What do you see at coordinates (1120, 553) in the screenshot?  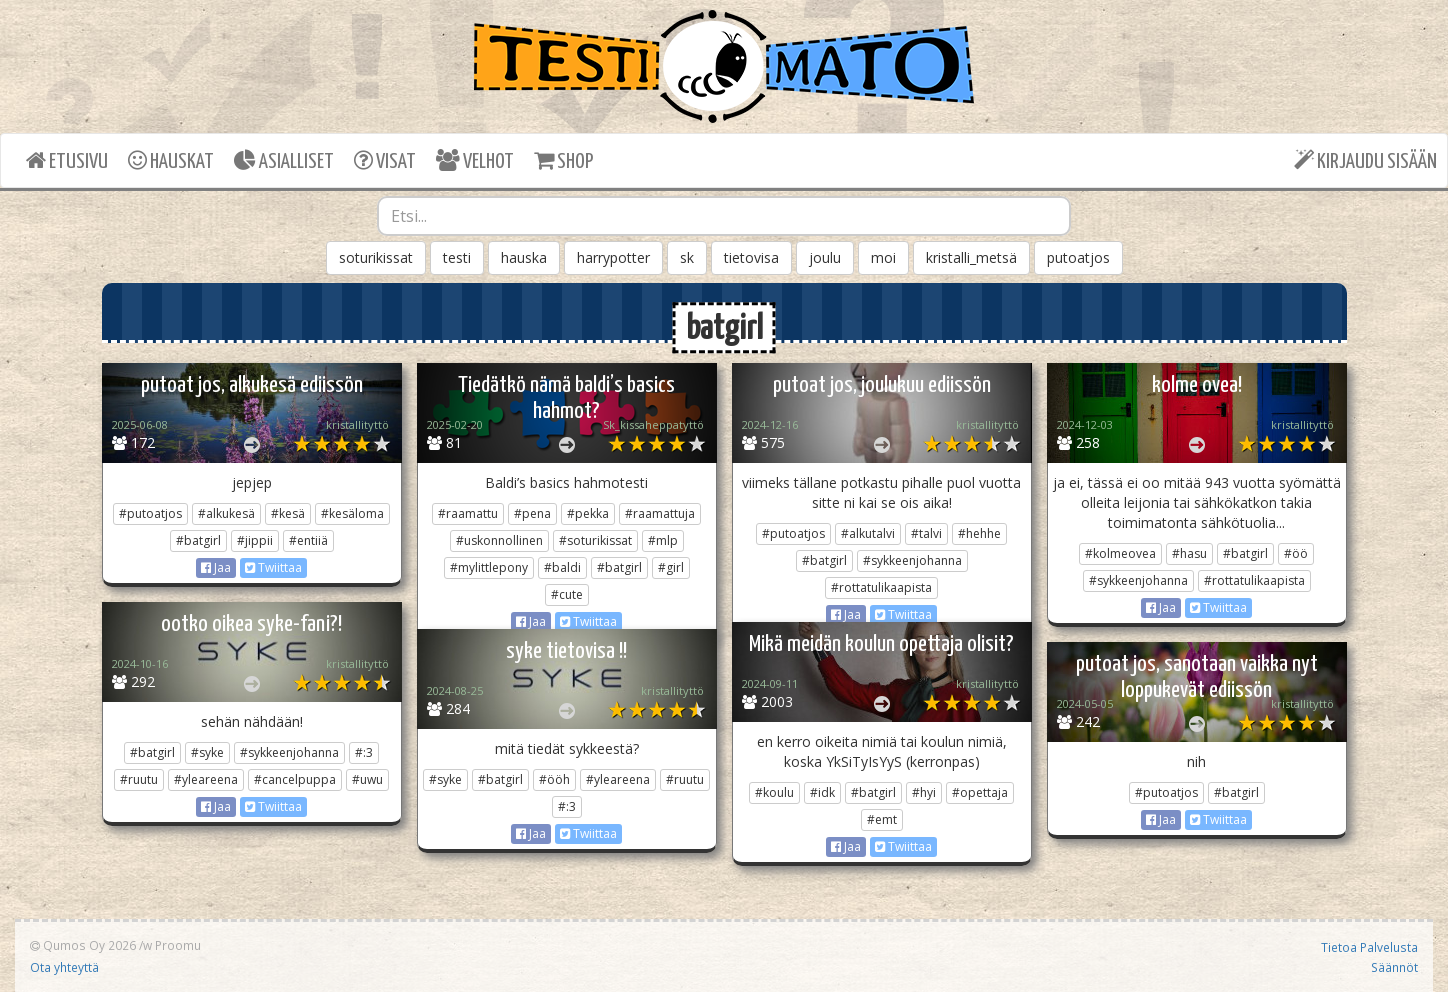 I see `#kolmeovea` at bounding box center [1120, 553].